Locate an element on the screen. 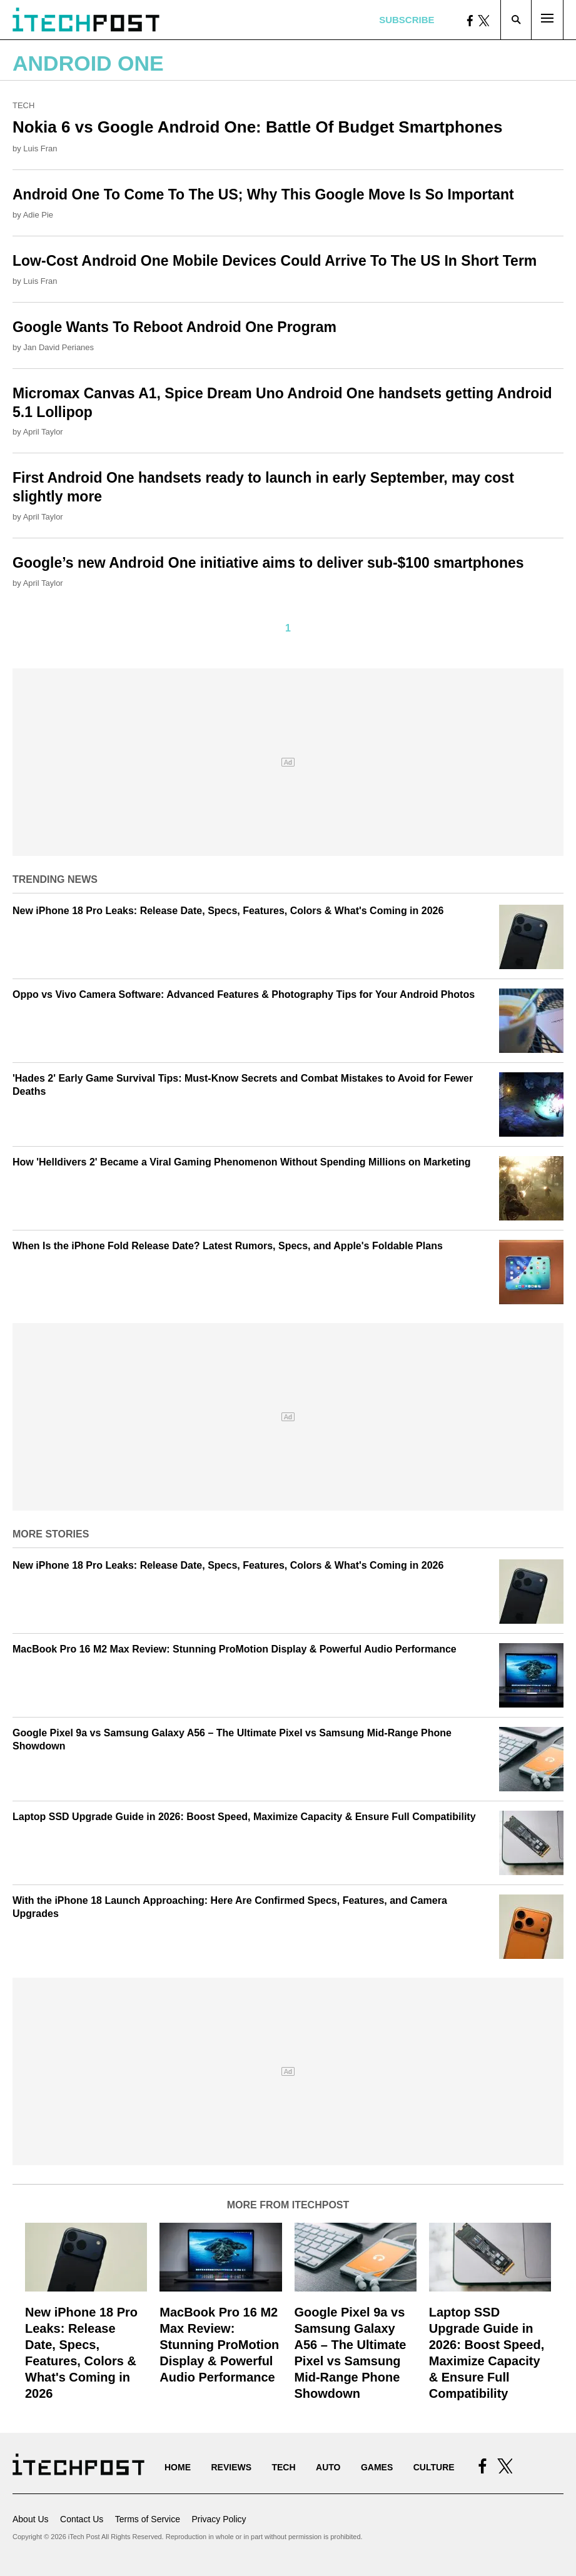 The height and width of the screenshot is (2576, 576). How 'Helldivers 2' Became a Viral Gaming Phenomenon Without Spending Millions on Marketing is located at coordinates (242, 1162).